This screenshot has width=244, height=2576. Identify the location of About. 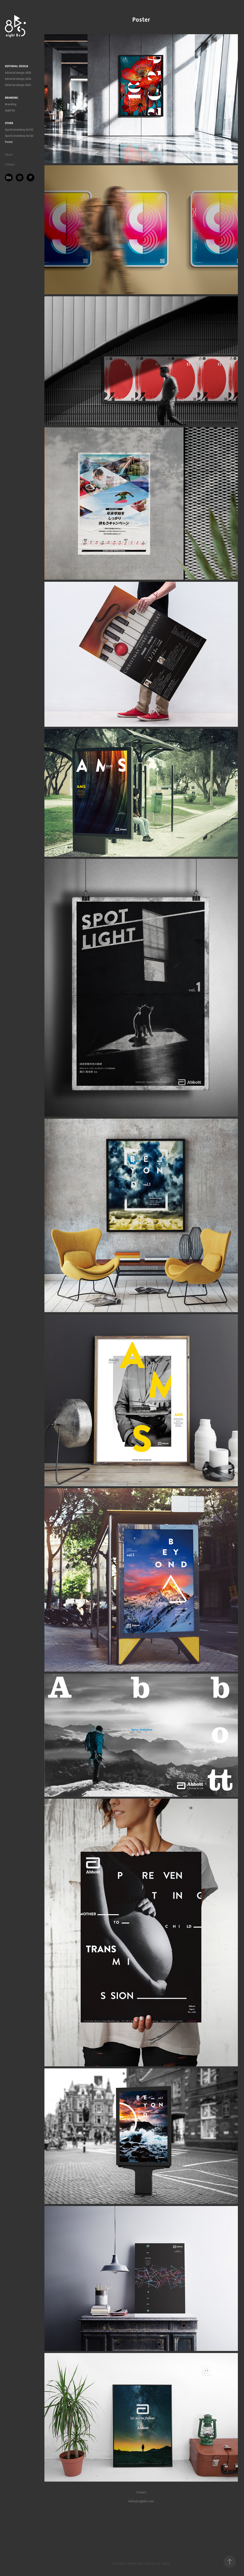
(9, 154).